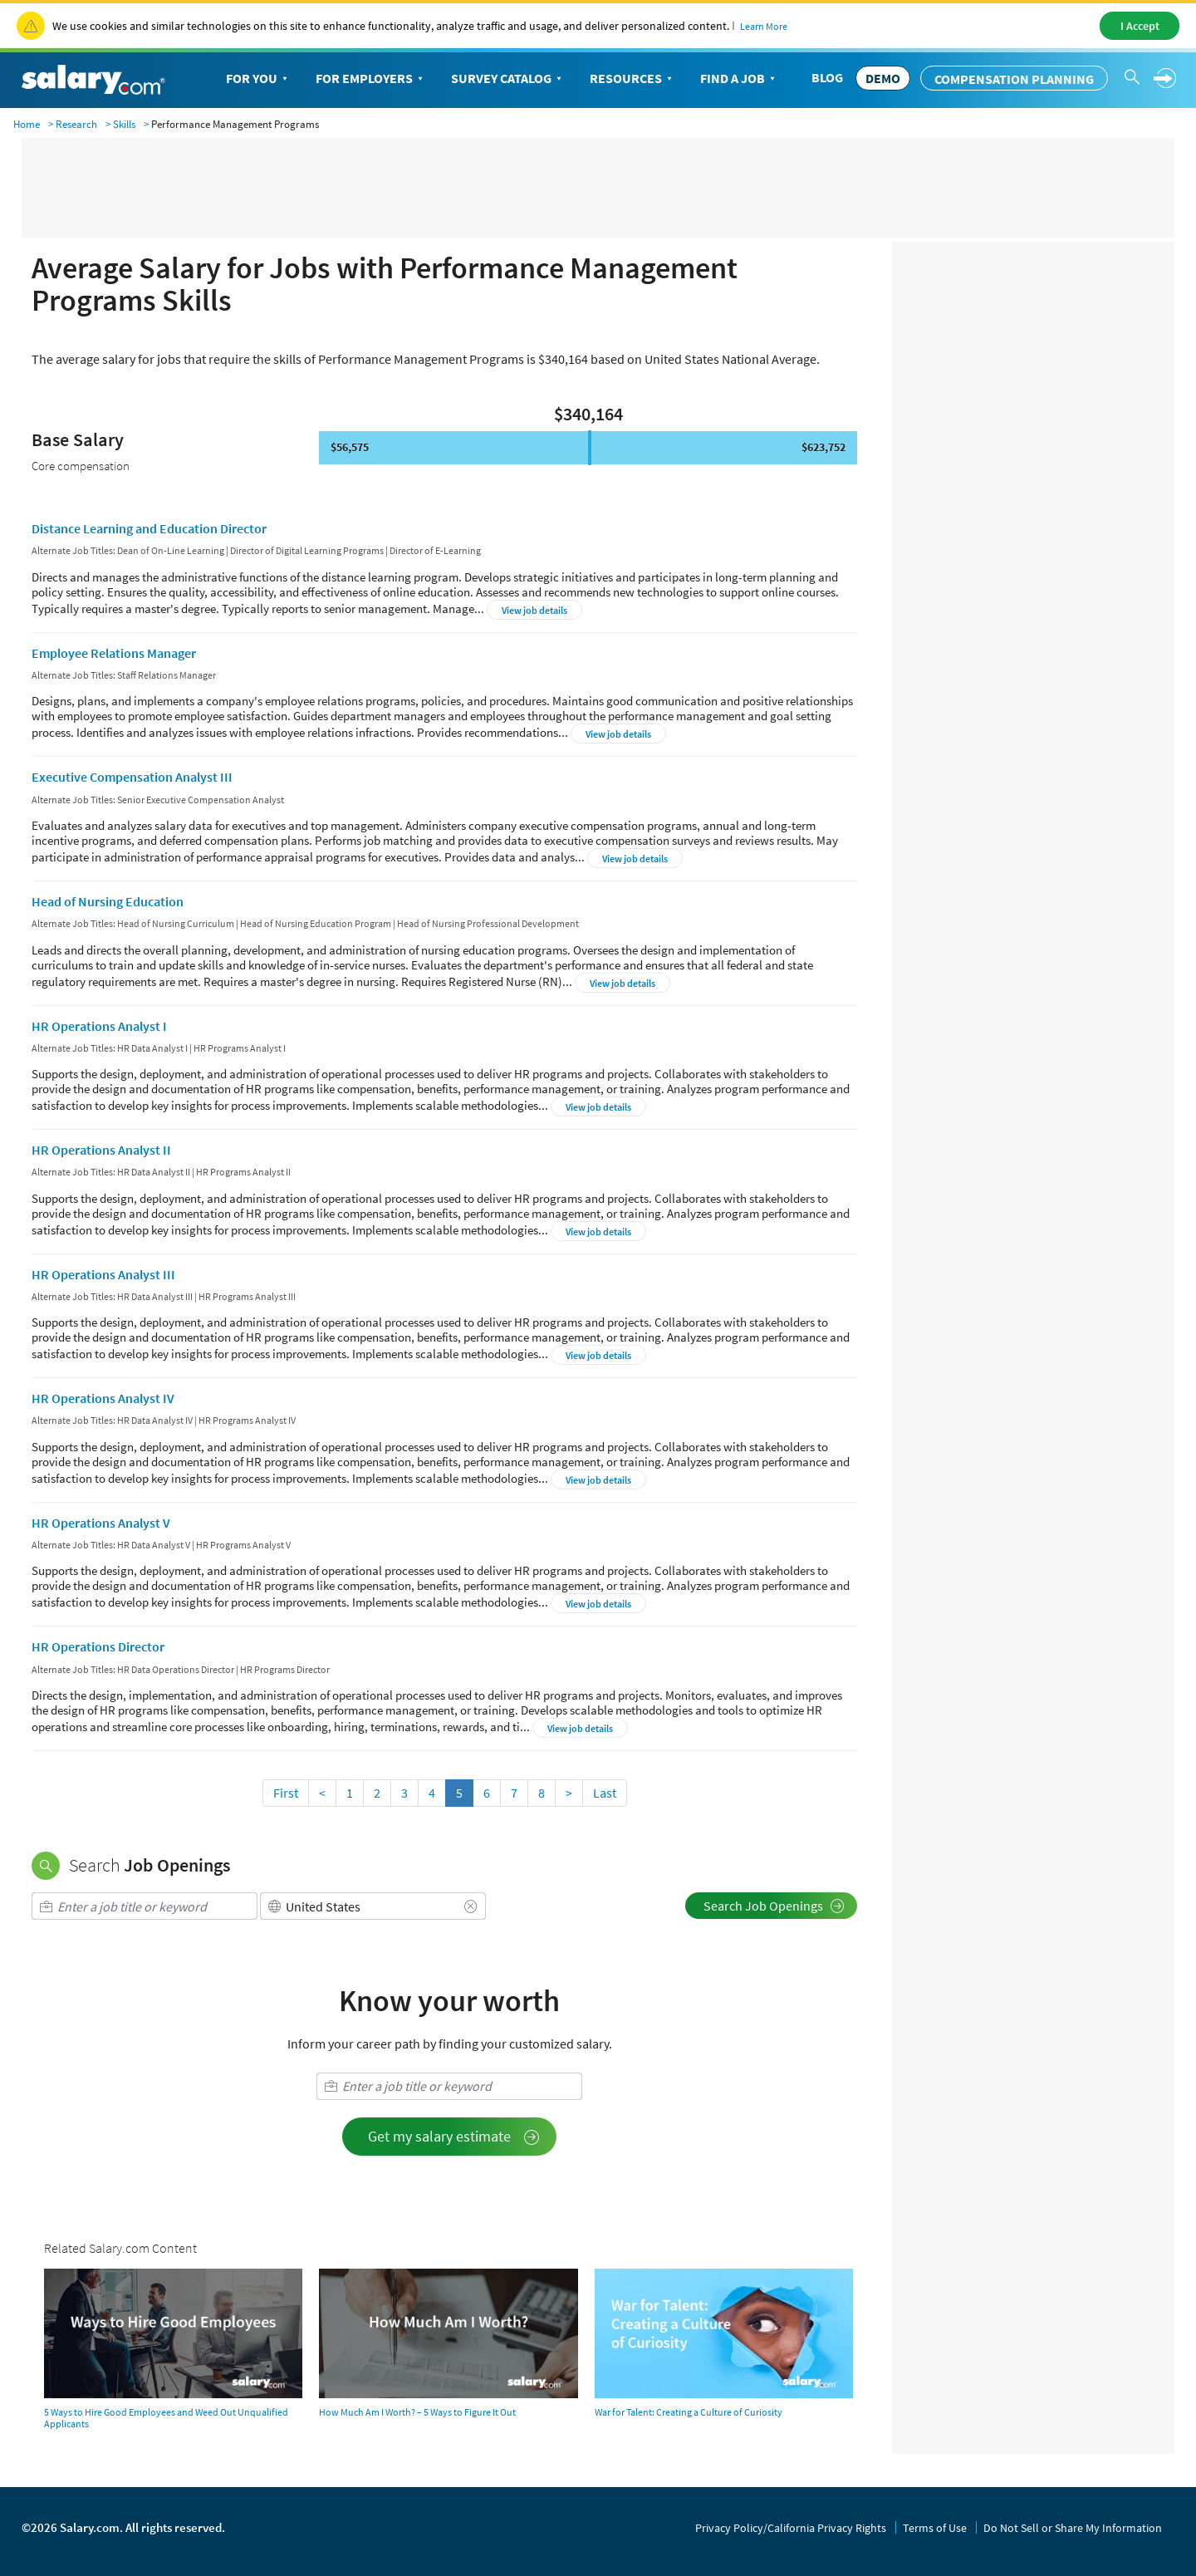 The height and width of the screenshot is (2576, 1196). What do you see at coordinates (454, 2136) in the screenshot?
I see `Get my salary estimate` at bounding box center [454, 2136].